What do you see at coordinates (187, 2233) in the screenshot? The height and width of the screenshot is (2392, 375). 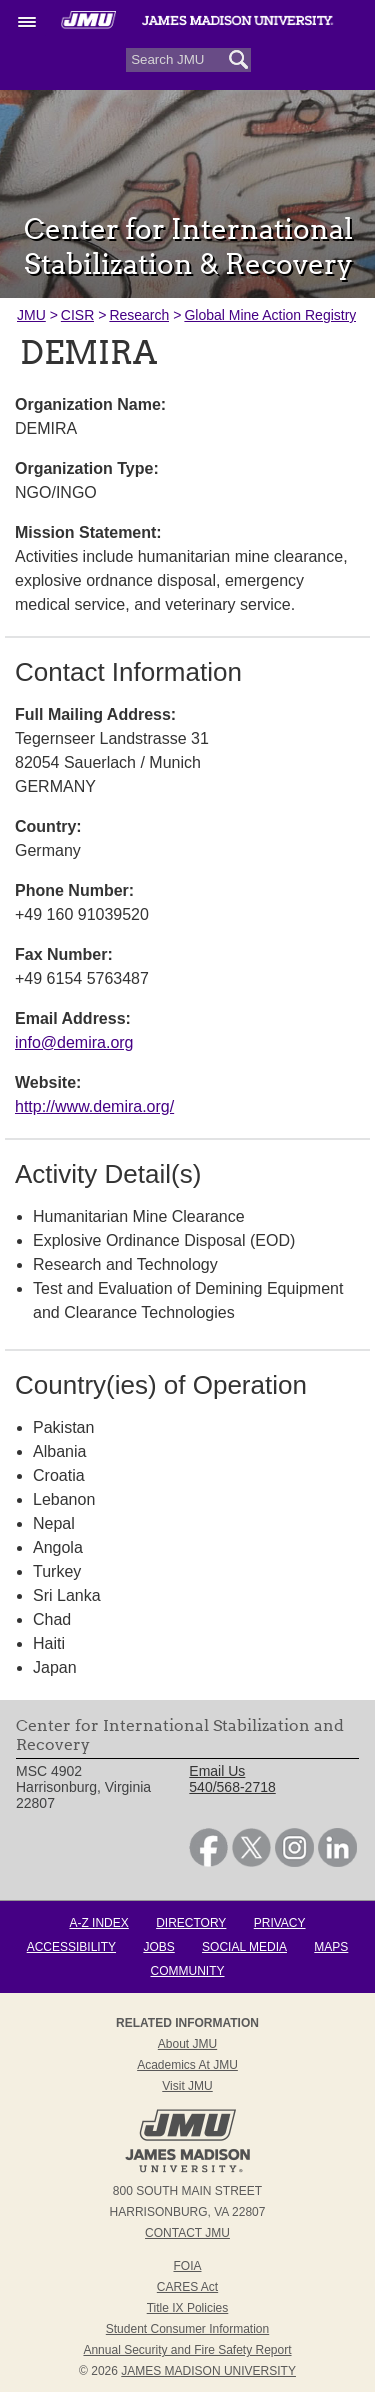 I see `Contact JMU` at bounding box center [187, 2233].